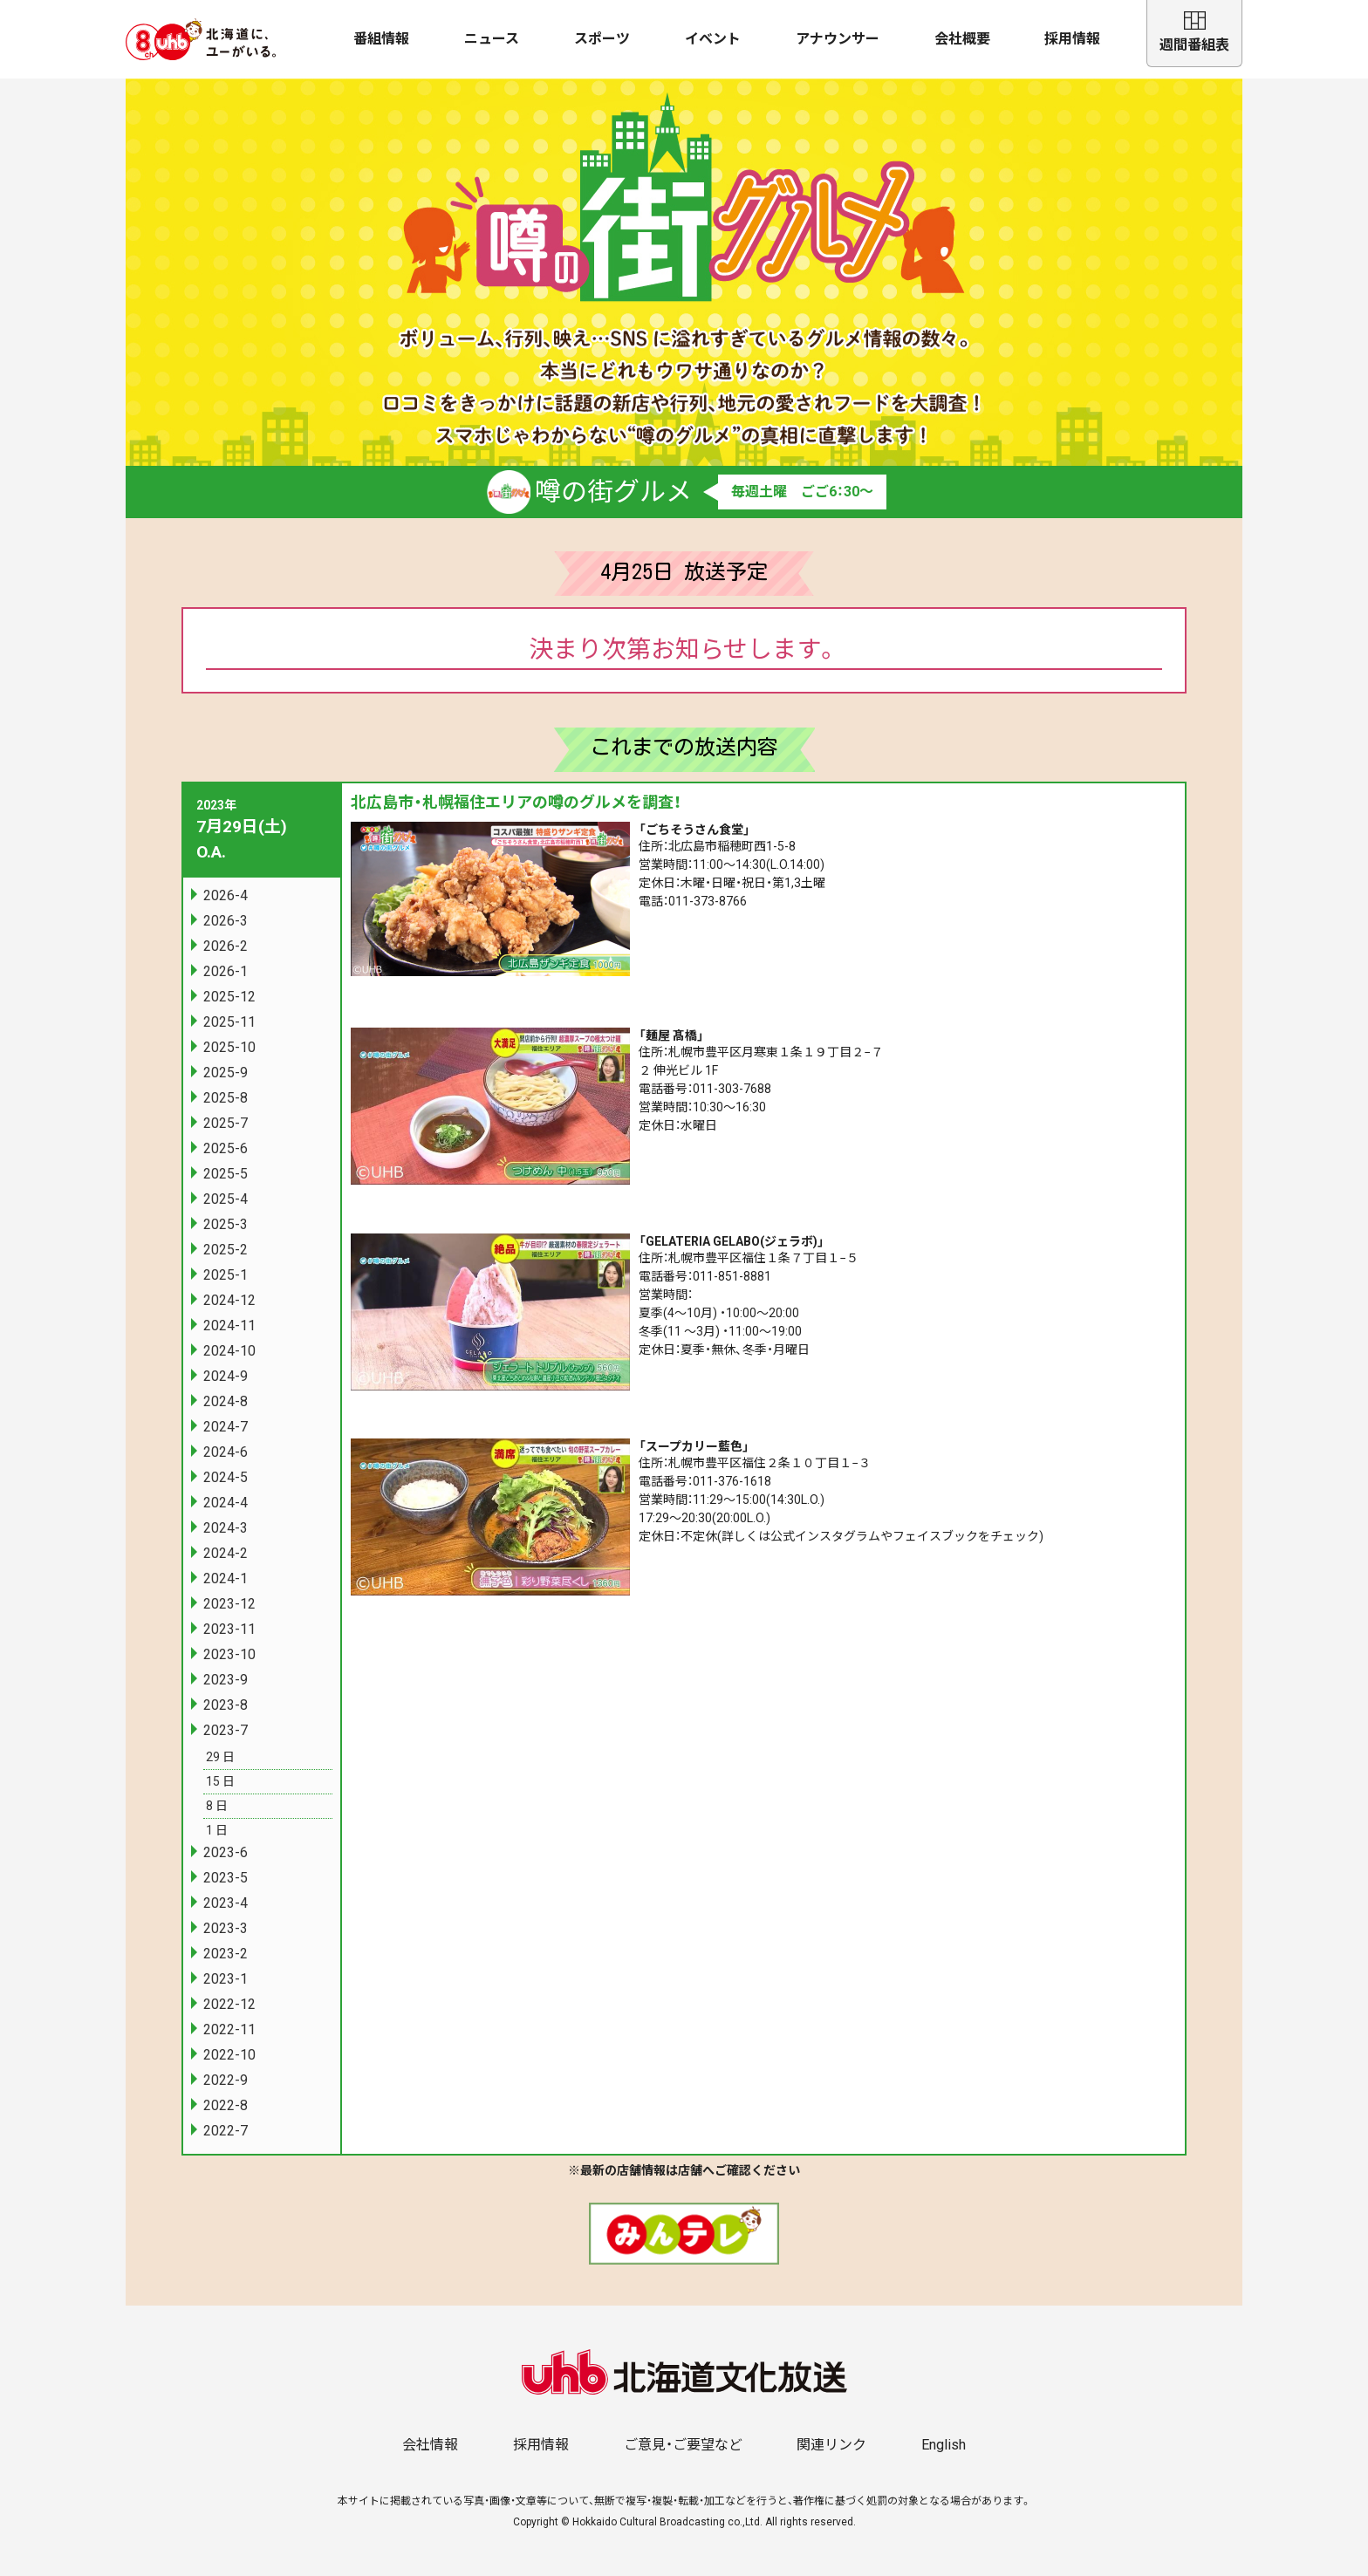 This screenshot has height=2576, width=1368. What do you see at coordinates (229, 1325) in the screenshot?
I see `2024-11` at bounding box center [229, 1325].